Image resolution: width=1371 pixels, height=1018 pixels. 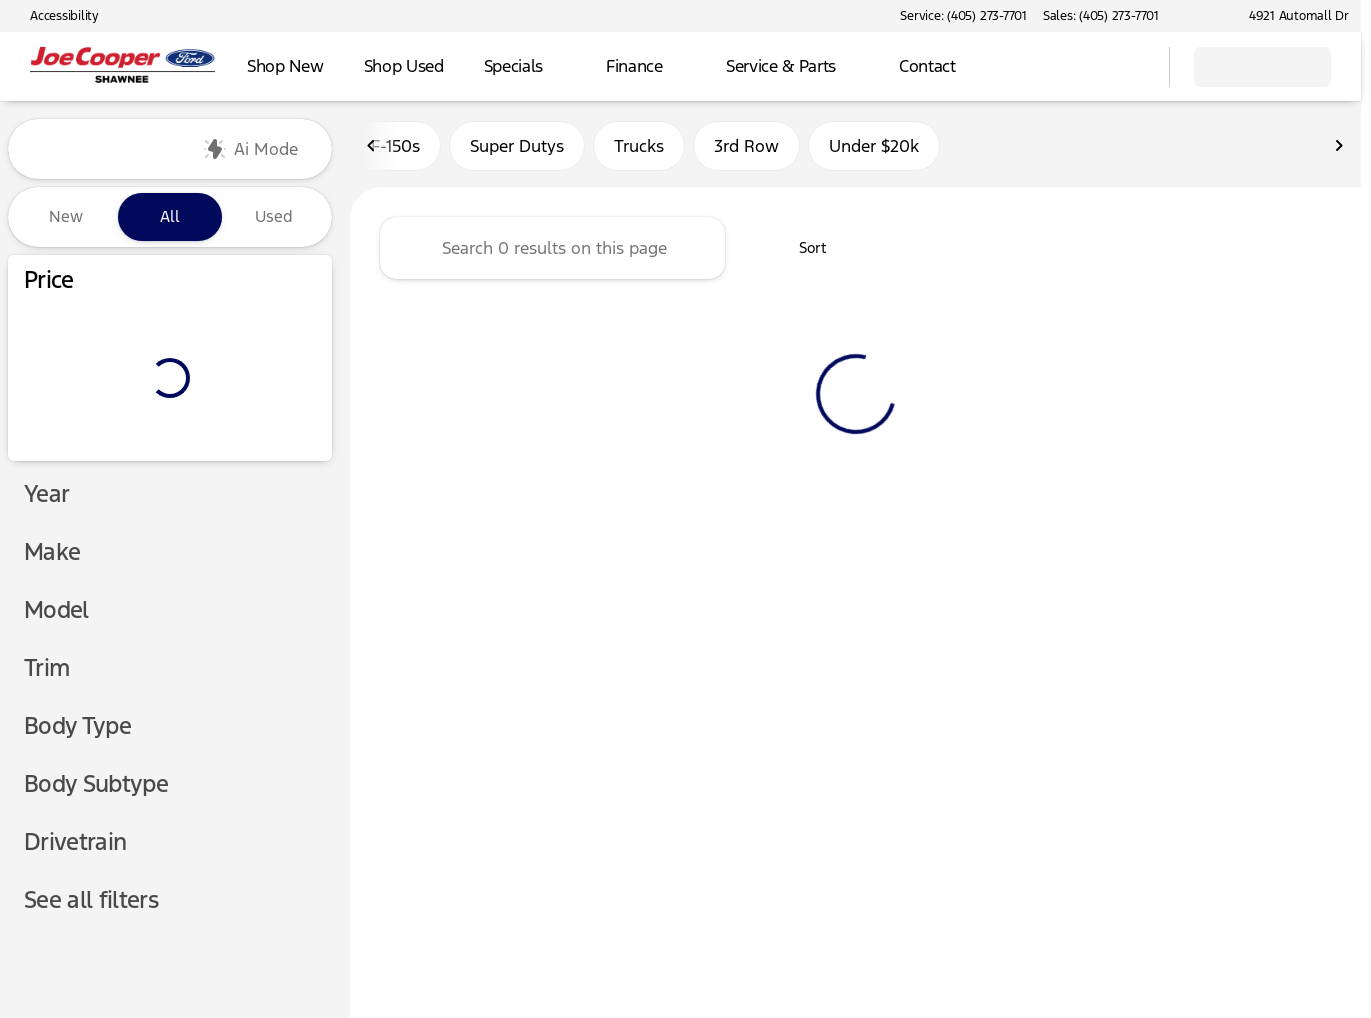 I want to click on 3rd Row, so click(x=746, y=149).